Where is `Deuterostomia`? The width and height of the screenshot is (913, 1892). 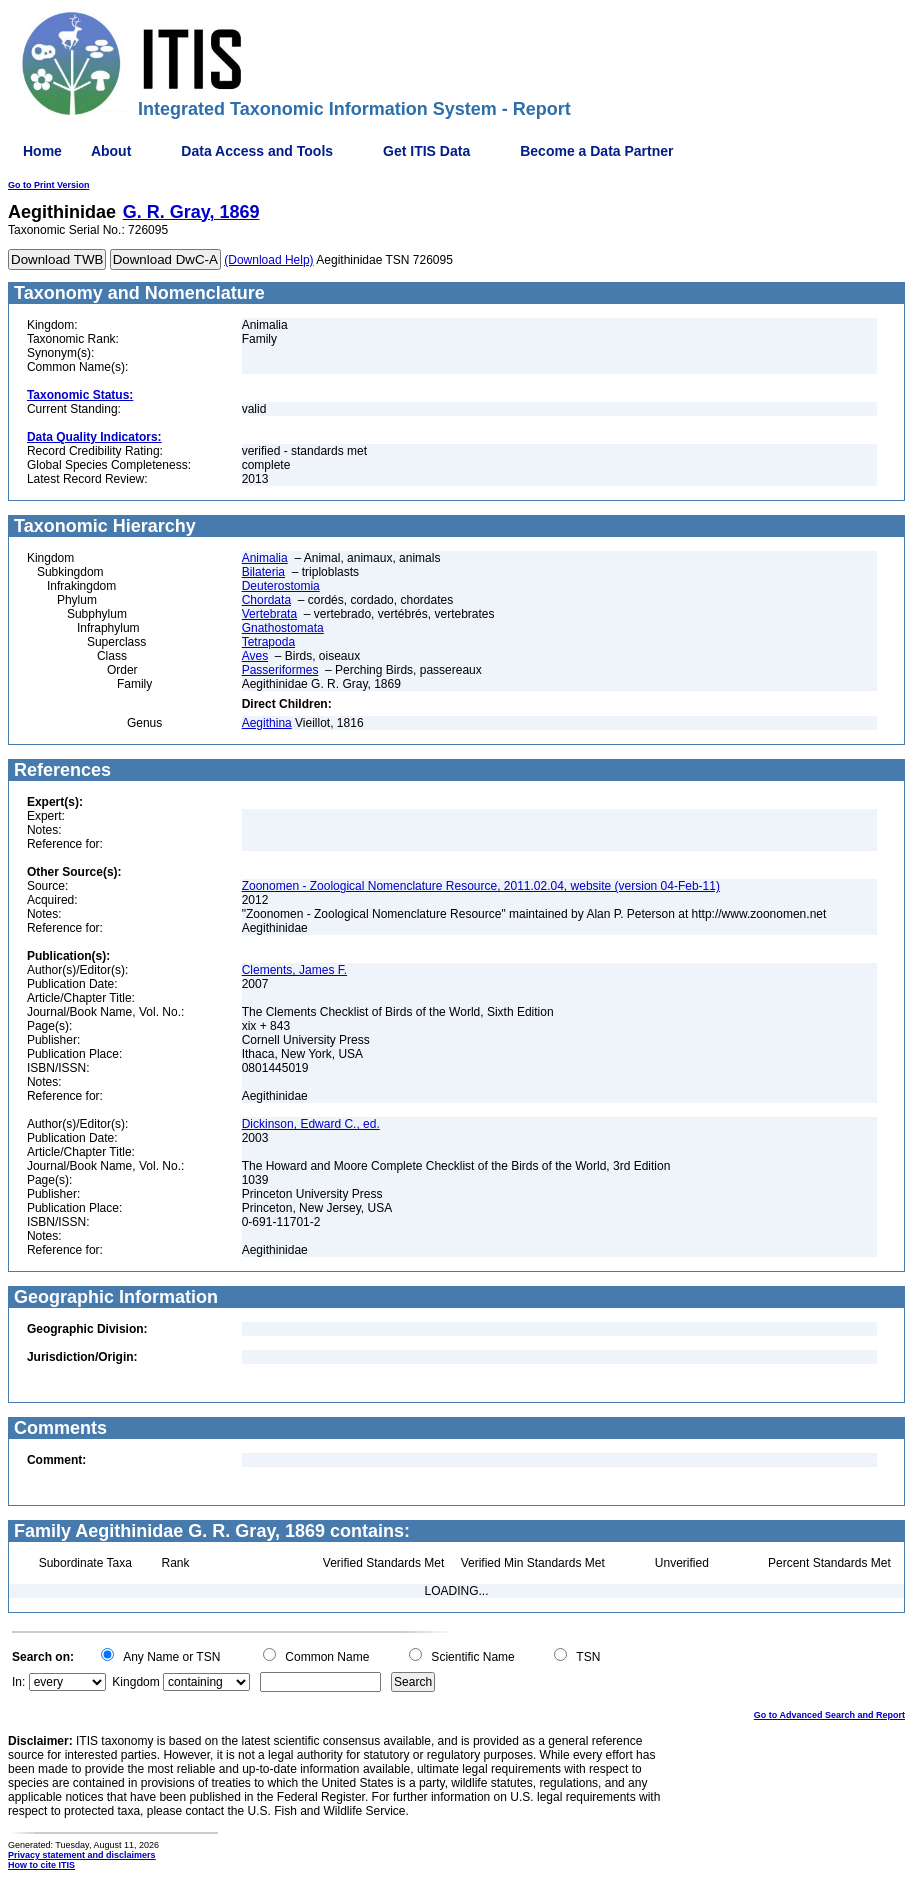
Deuterostomia is located at coordinates (281, 586).